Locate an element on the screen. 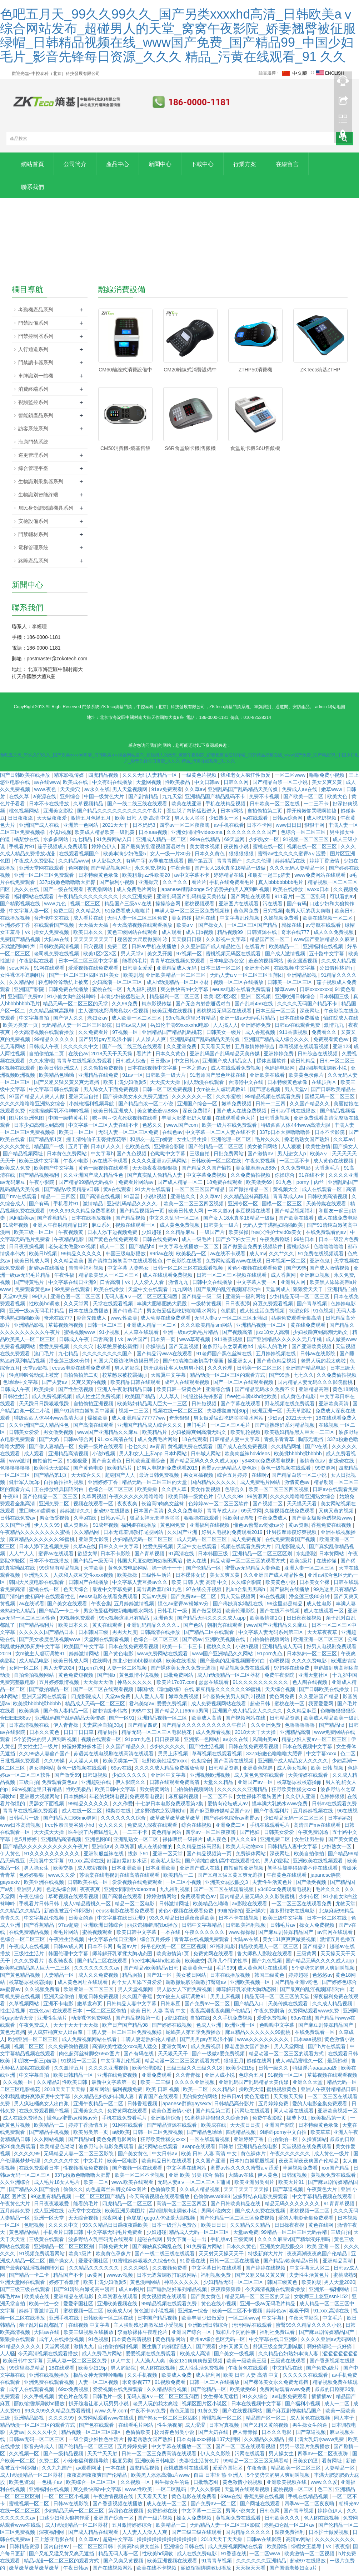 This screenshot has width=359, height=2576. 5个姿势夹的男人爽到叫视频 is located at coordinates (235, 1701).